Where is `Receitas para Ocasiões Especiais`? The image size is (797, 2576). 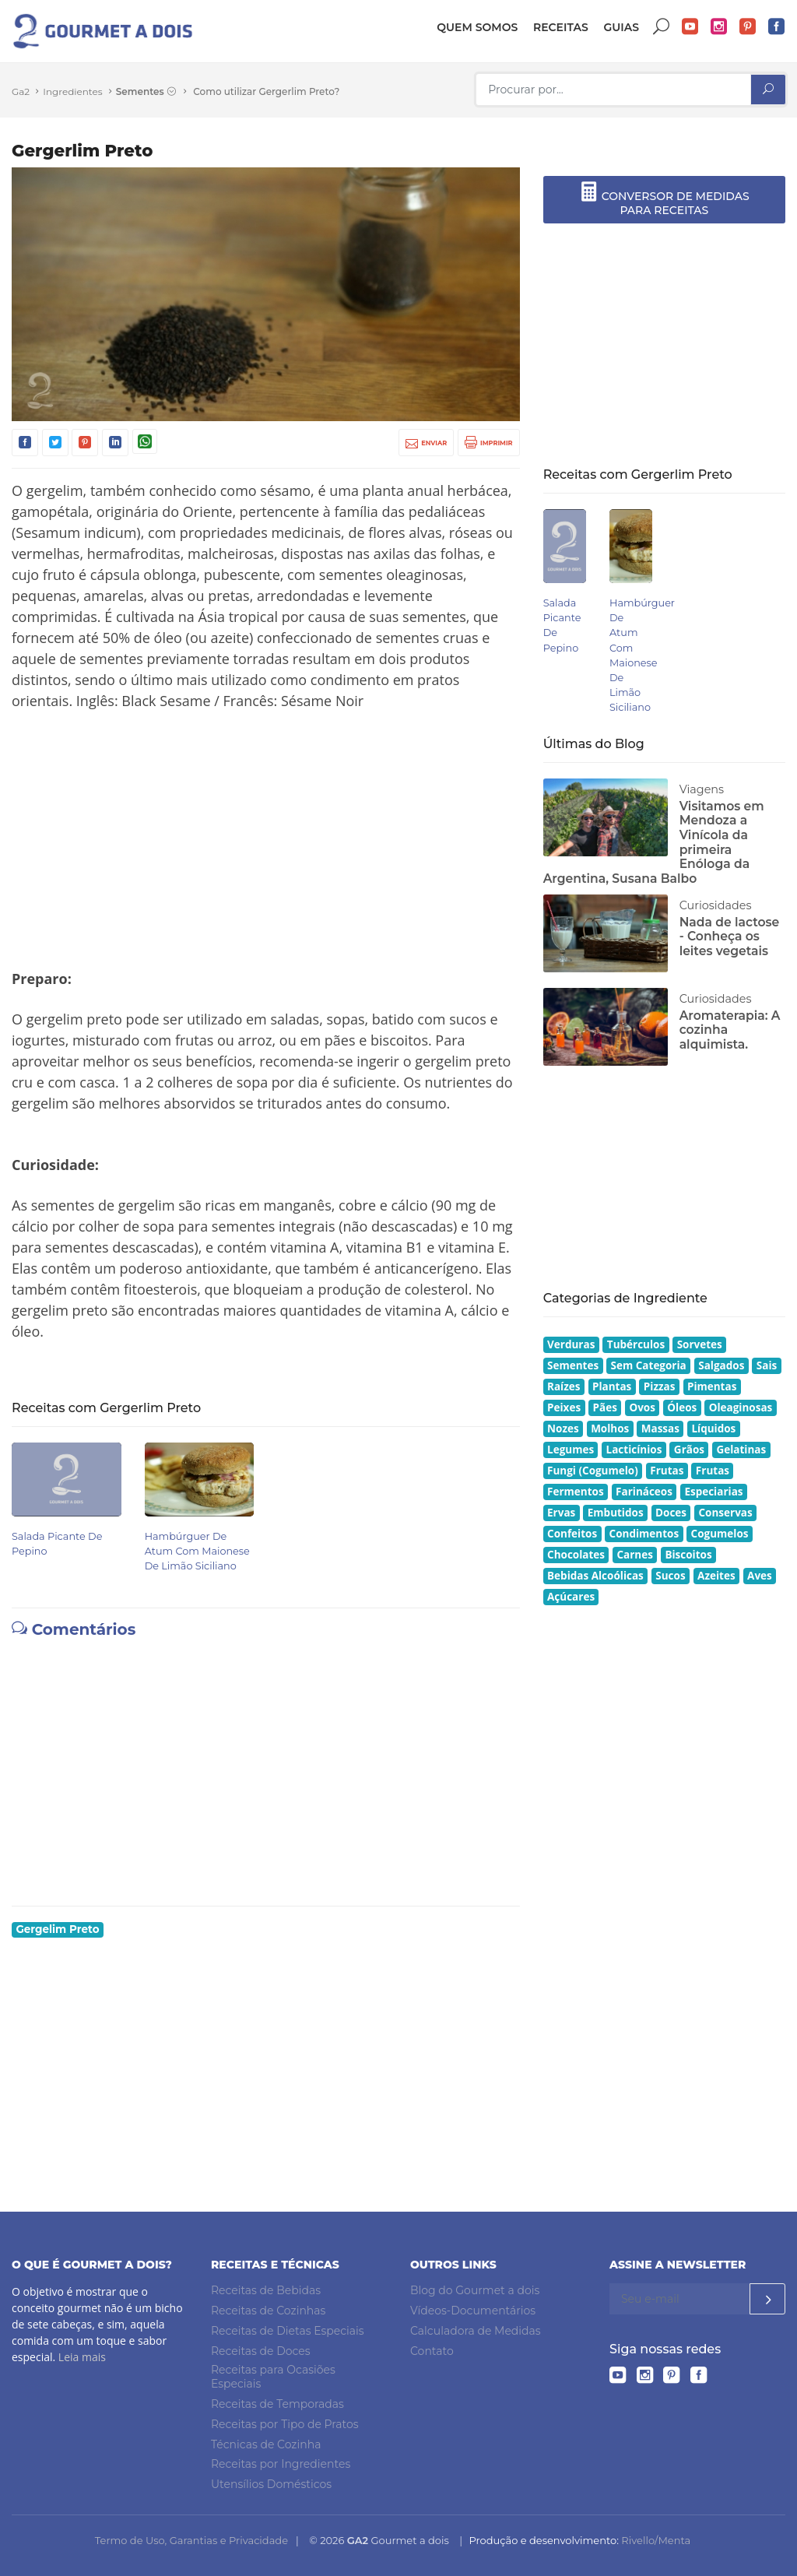
Receitas para Ocasiões Especiais is located at coordinates (273, 2377).